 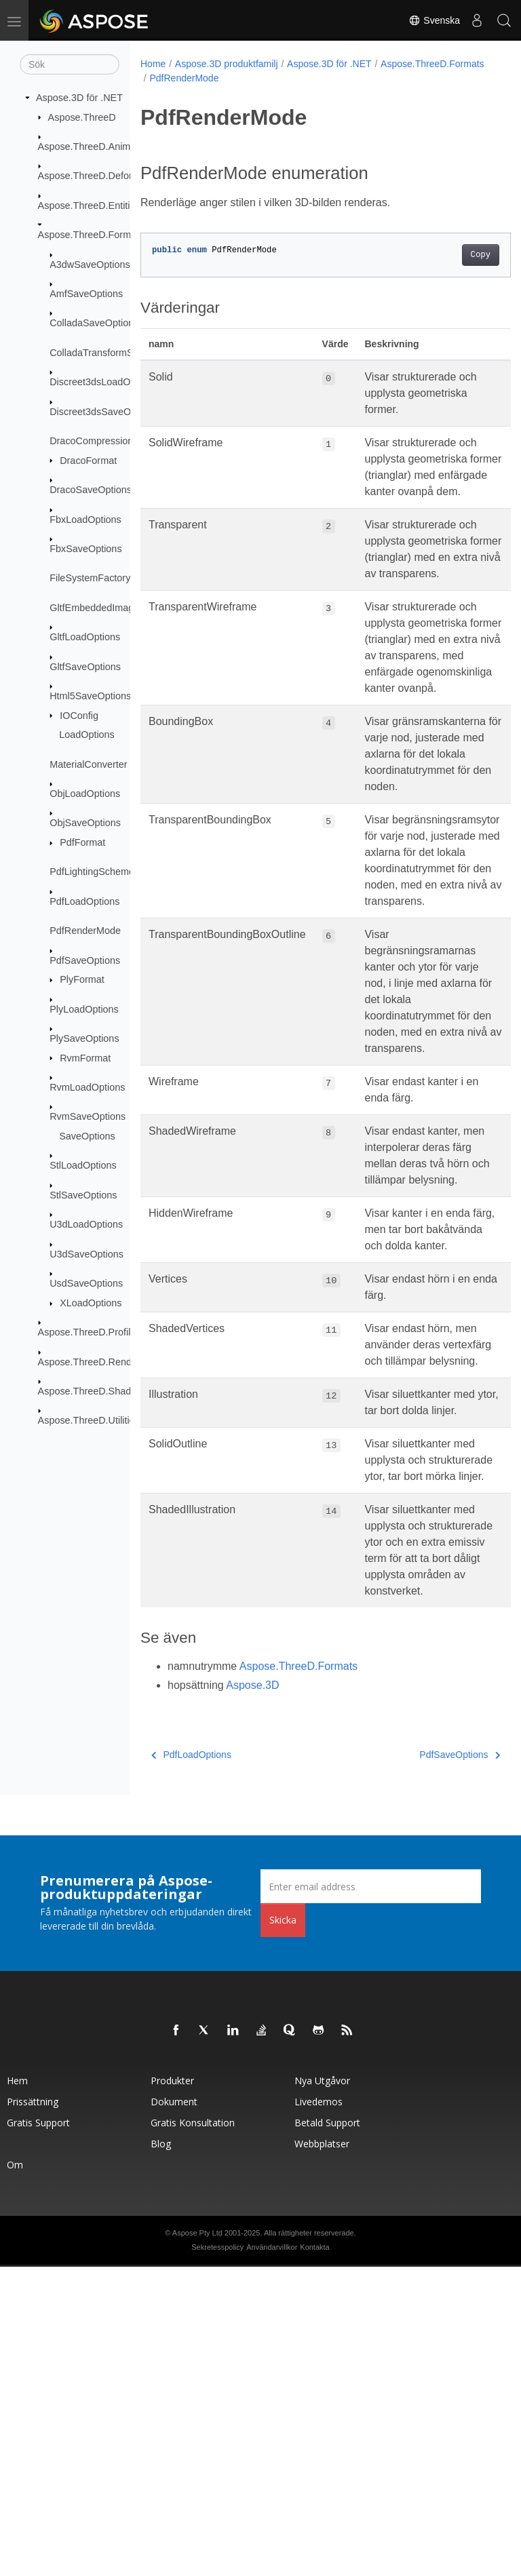 What do you see at coordinates (172, 2389) in the screenshot?
I see `Produkter` at bounding box center [172, 2389].